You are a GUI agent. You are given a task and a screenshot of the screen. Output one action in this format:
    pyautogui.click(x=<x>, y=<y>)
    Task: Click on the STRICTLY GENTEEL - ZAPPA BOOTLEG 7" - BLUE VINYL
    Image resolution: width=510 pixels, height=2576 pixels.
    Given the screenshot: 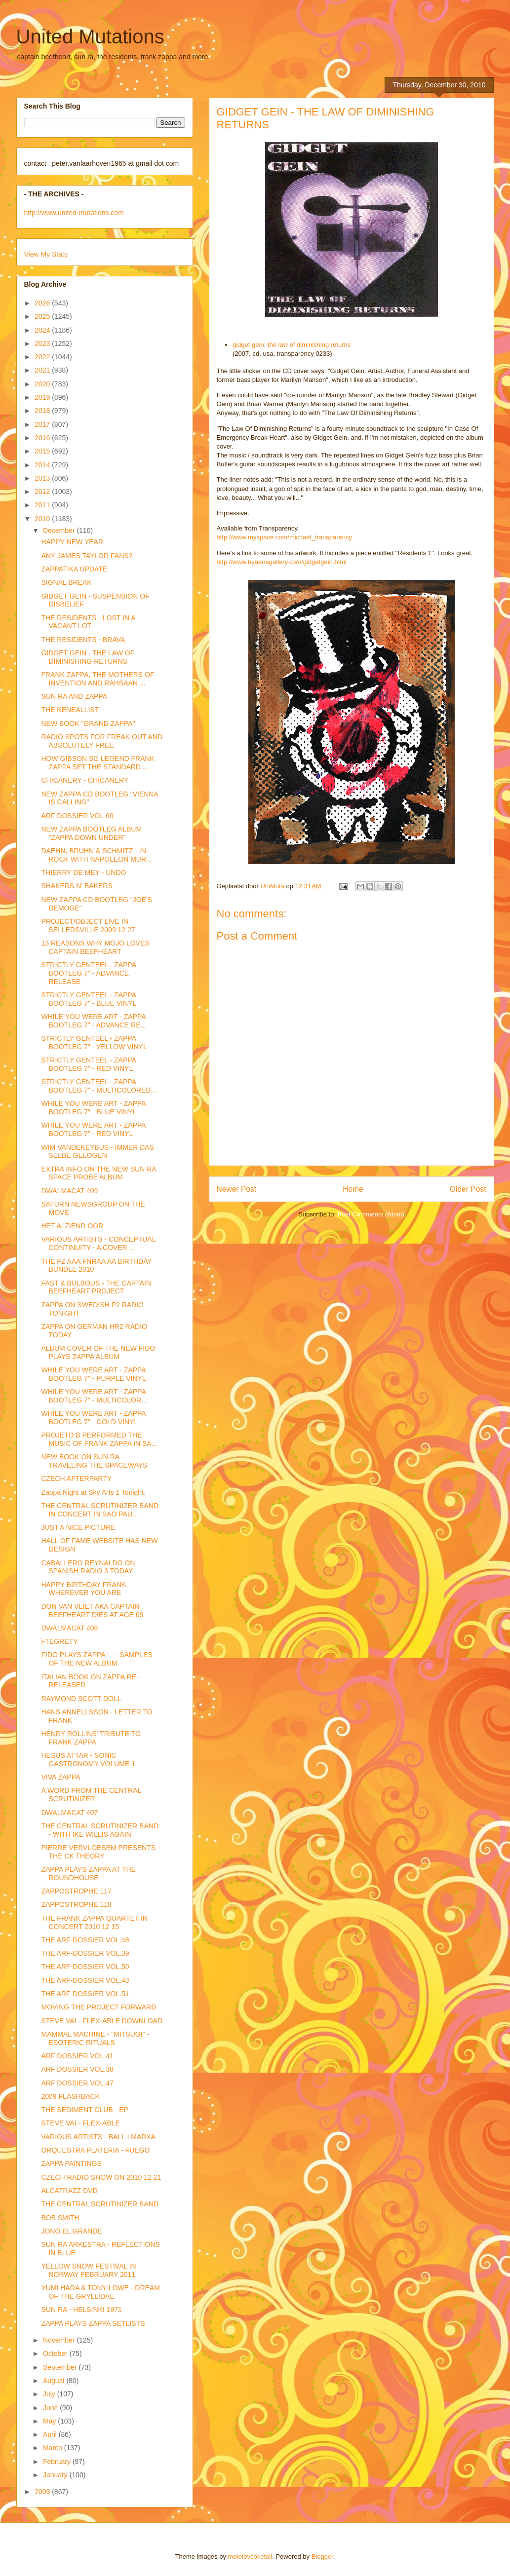 What is the action you would take?
    pyautogui.click(x=88, y=999)
    